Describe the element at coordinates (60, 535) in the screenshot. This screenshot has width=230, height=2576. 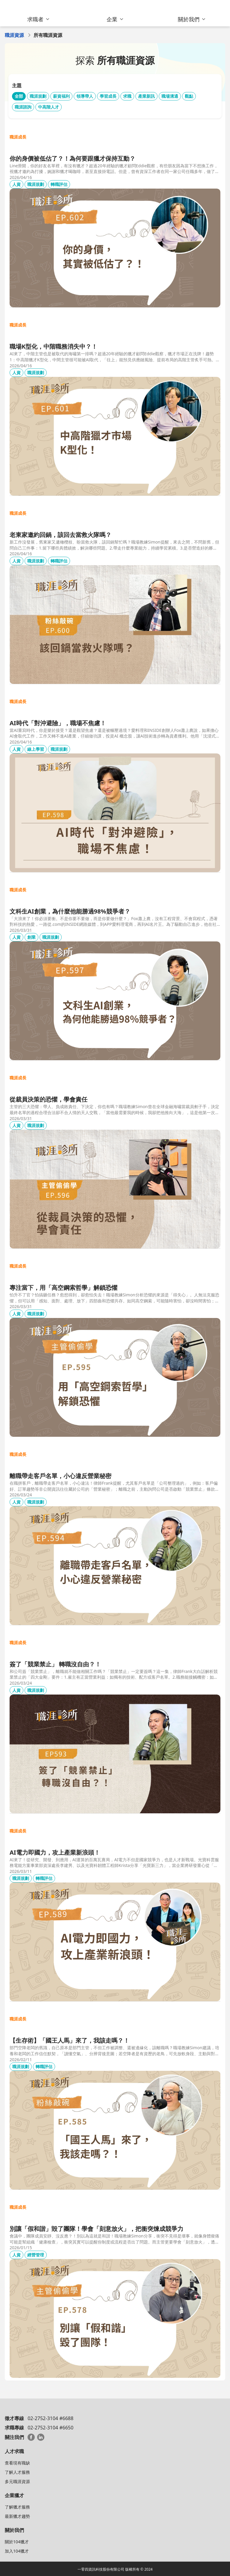
I see `老東家邀約回鍋，該回去當救火隊嗎？` at that location.